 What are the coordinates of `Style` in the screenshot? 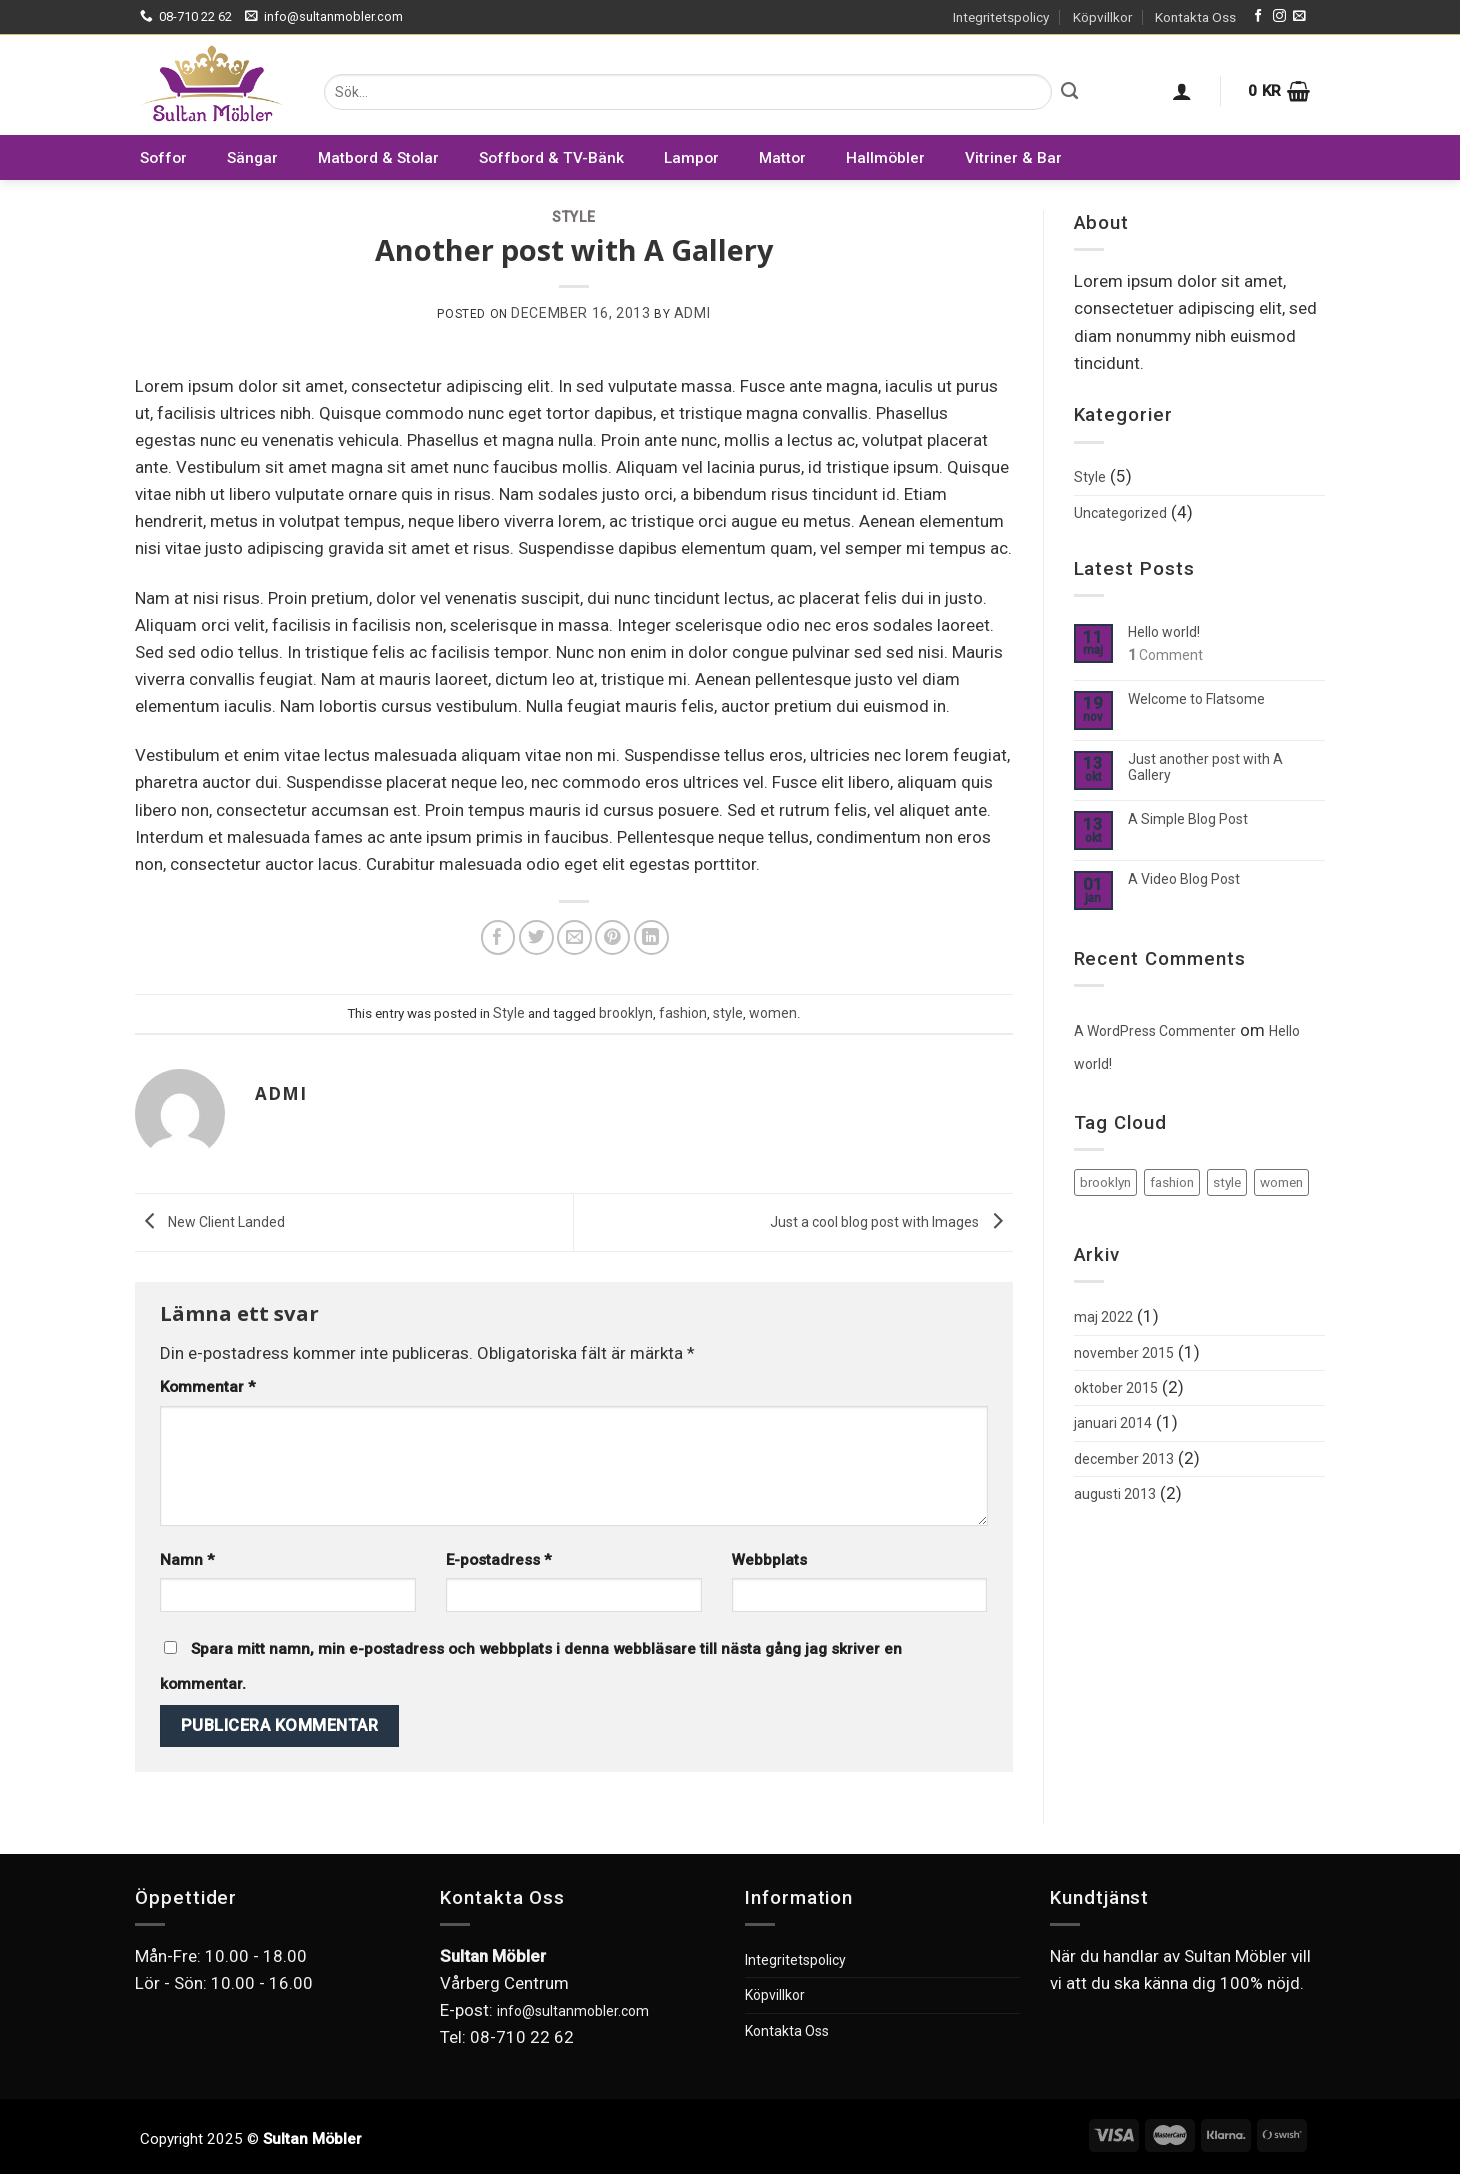 It's located at (573, 217).